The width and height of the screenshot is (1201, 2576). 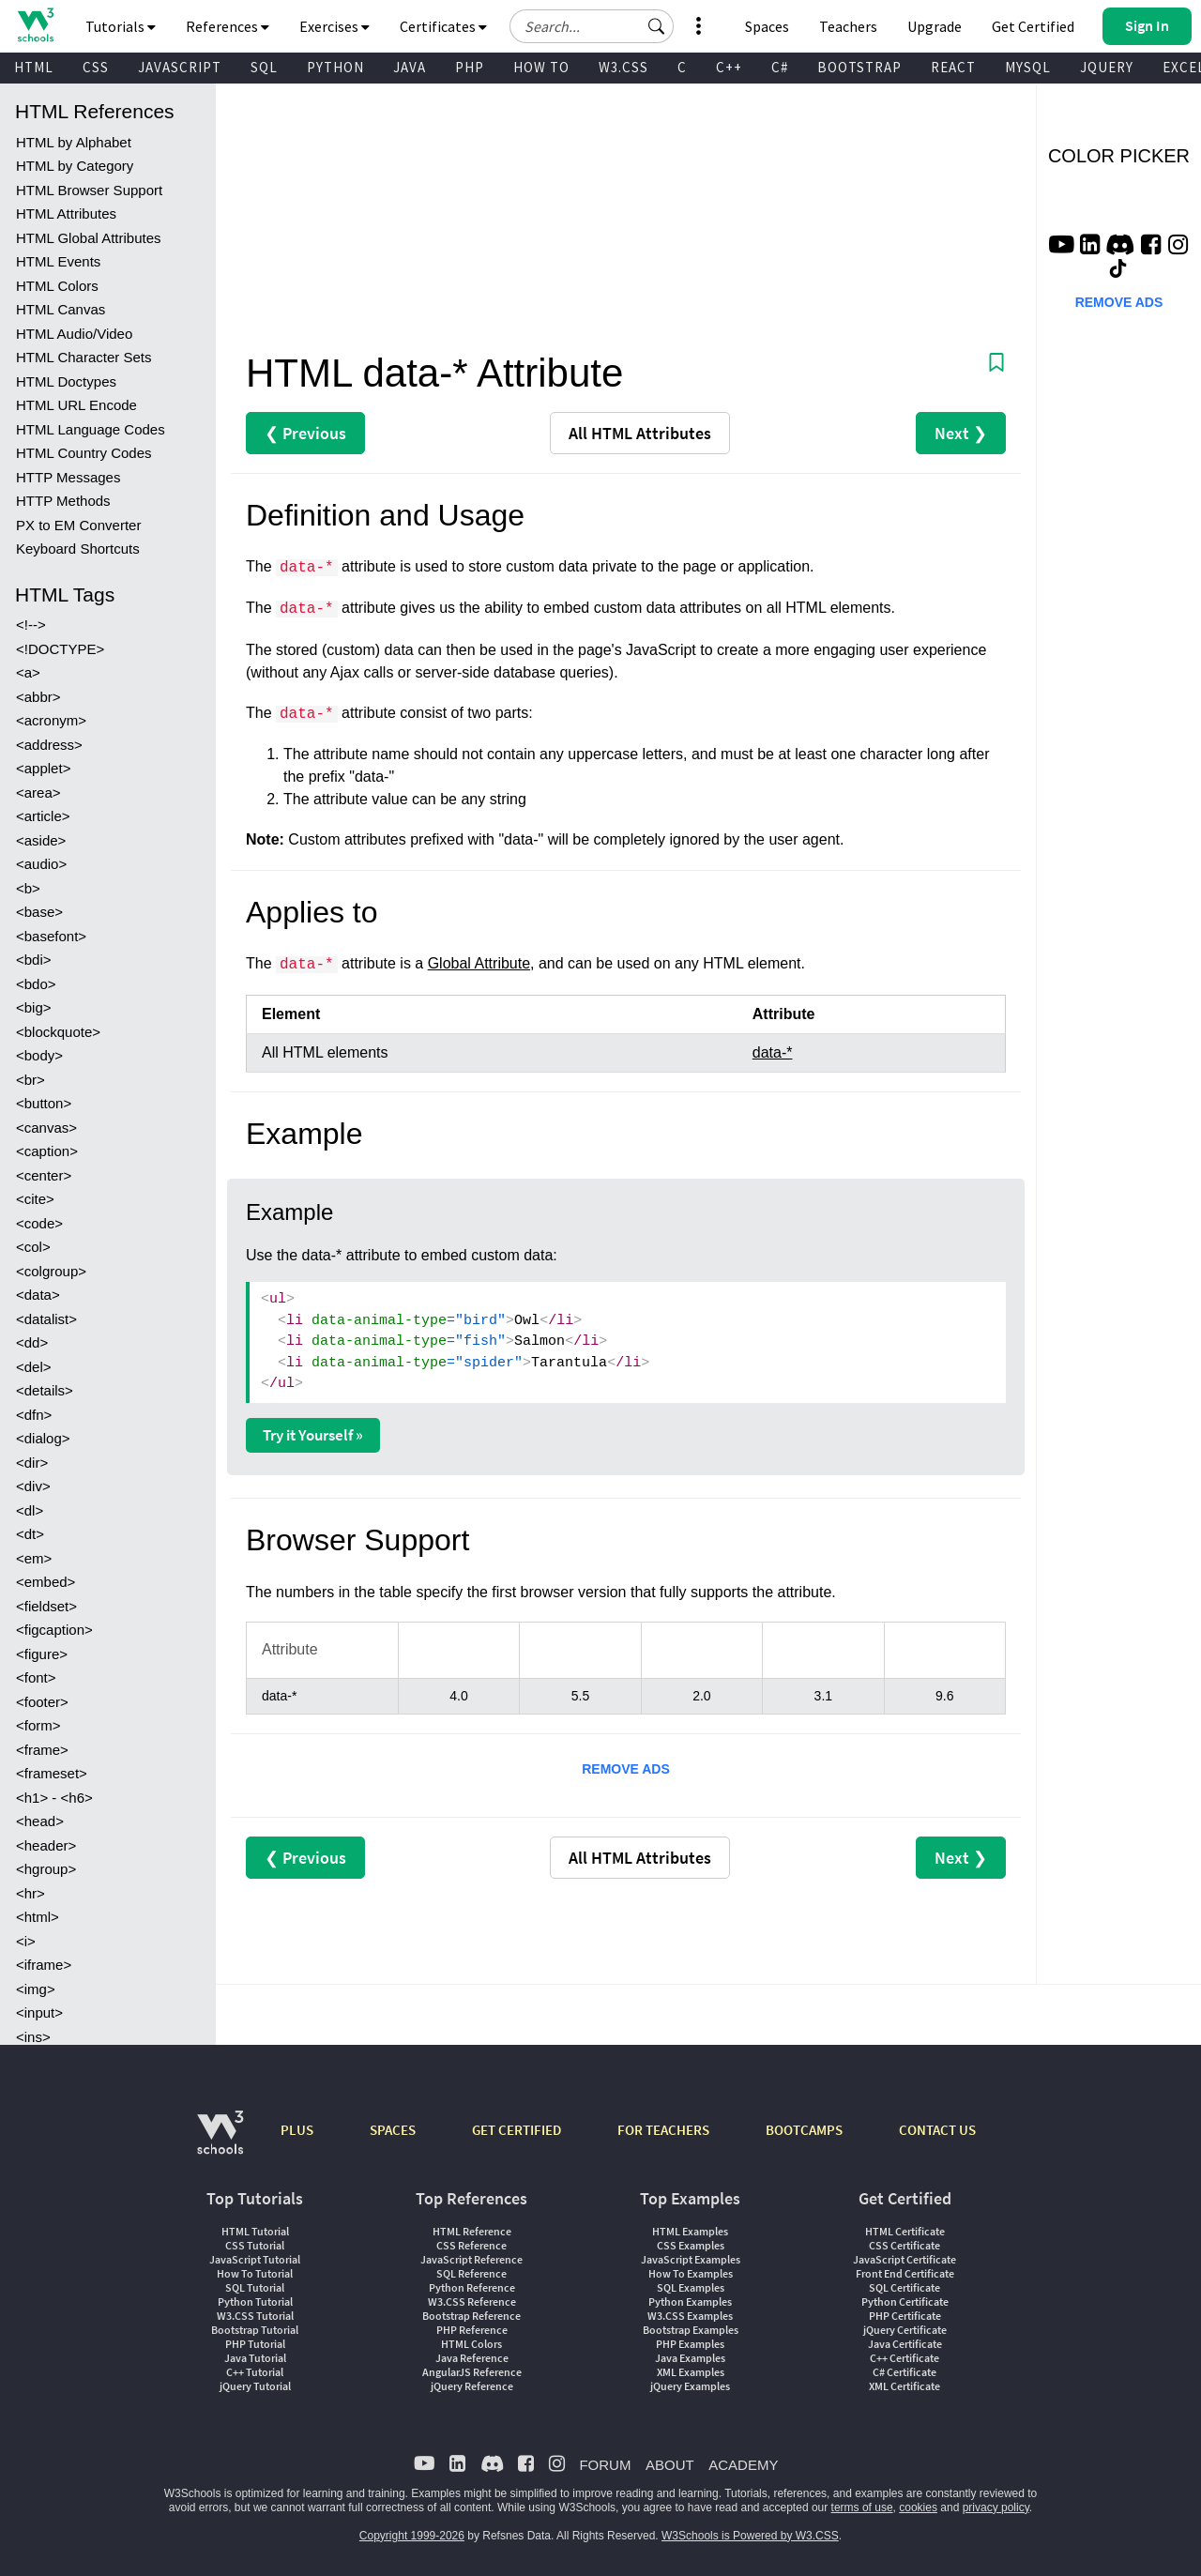 What do you see at coordinates (60, 309) in the screenshot?
I see `HTML Canvas` at bounding box center [60, 309].